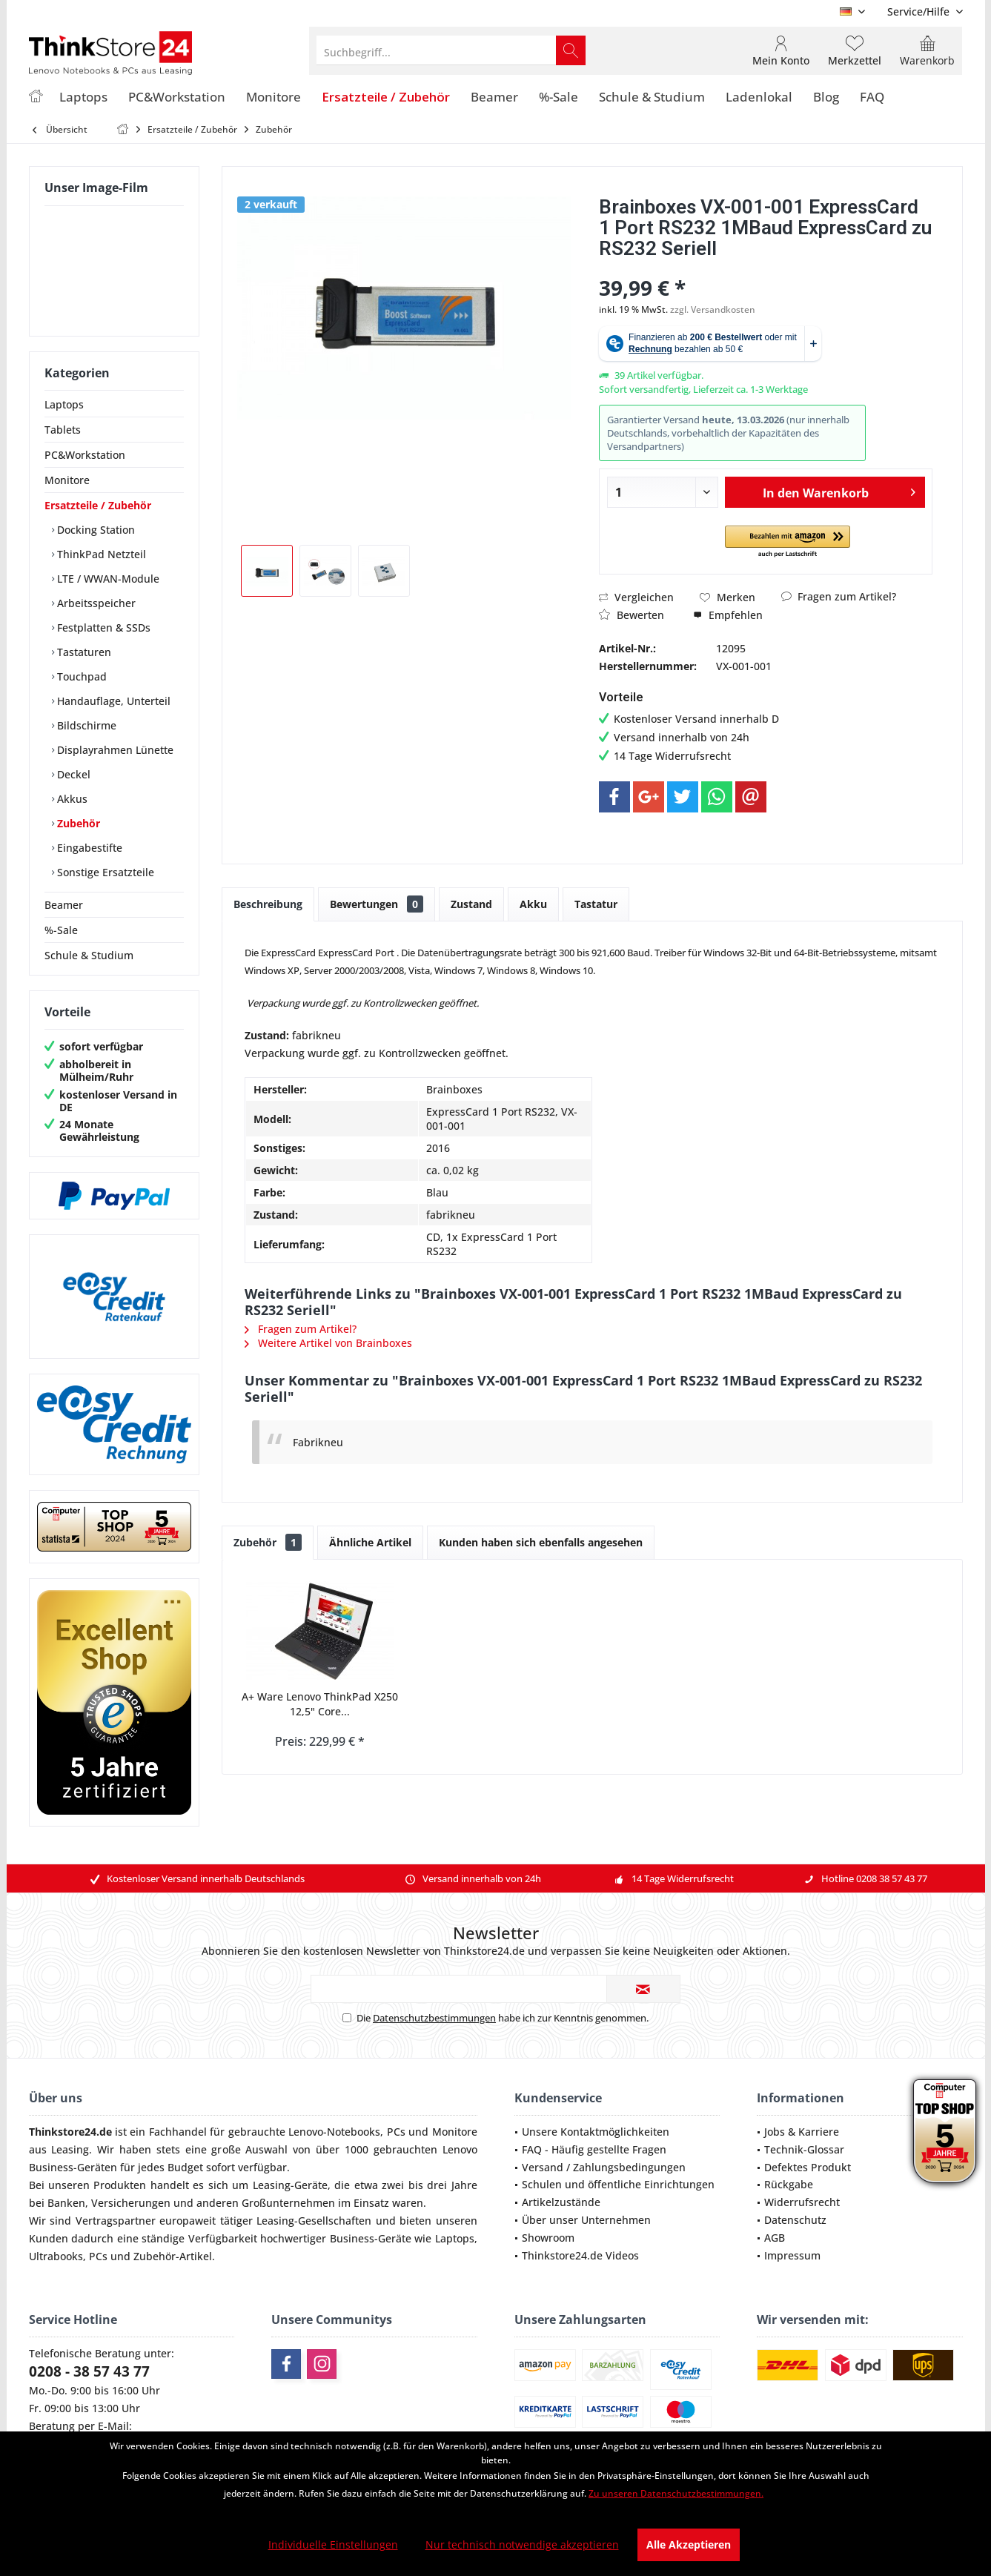  I want to click on Lenovo-Notebooks, so click(334, 2132).